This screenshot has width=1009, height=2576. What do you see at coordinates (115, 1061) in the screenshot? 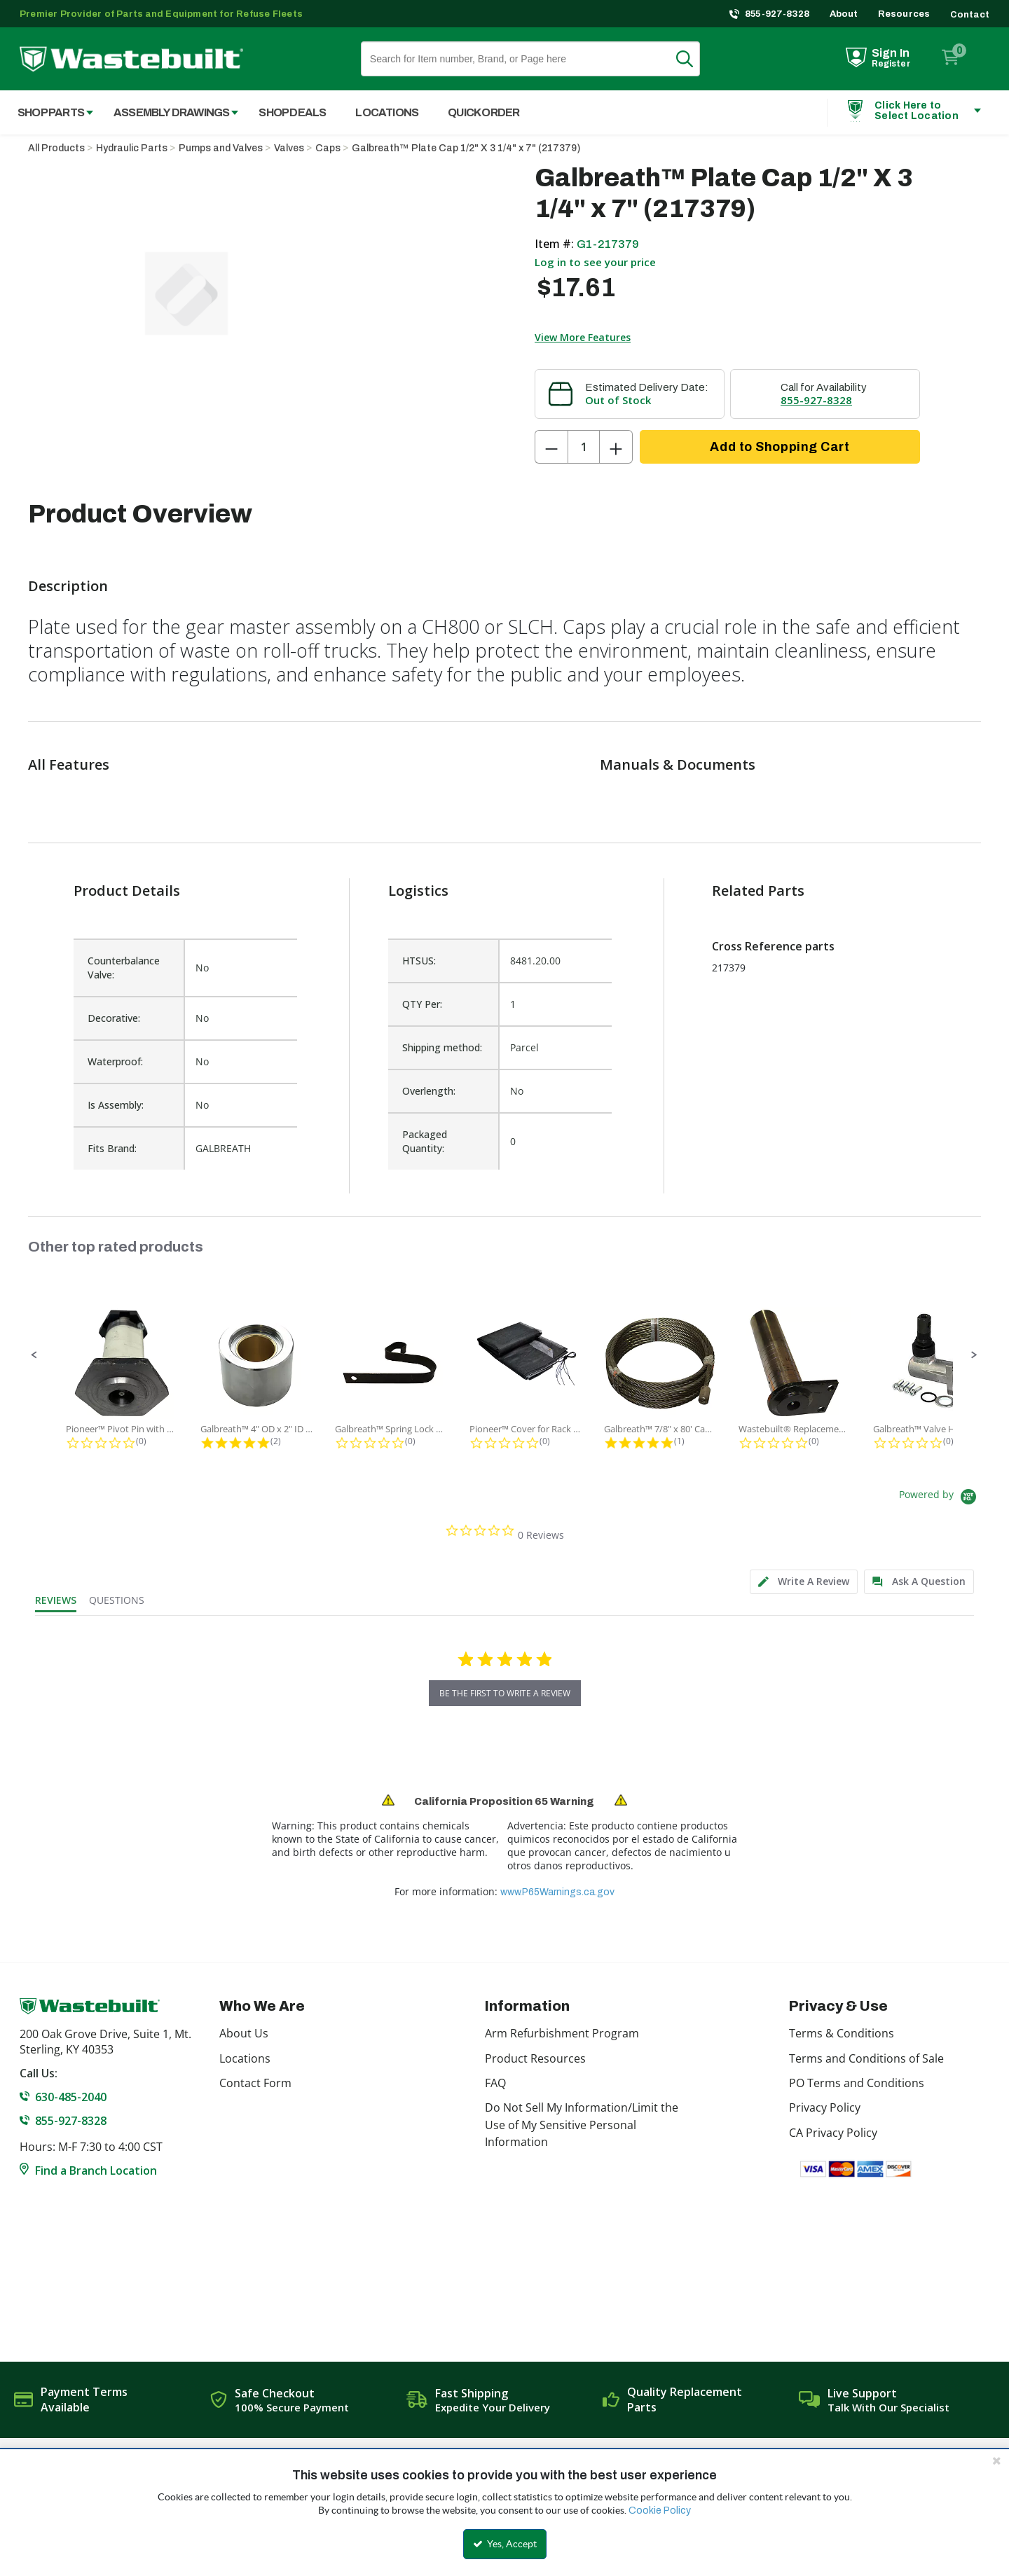
I see `Waterproof:` at bounding box center [115, 1061].